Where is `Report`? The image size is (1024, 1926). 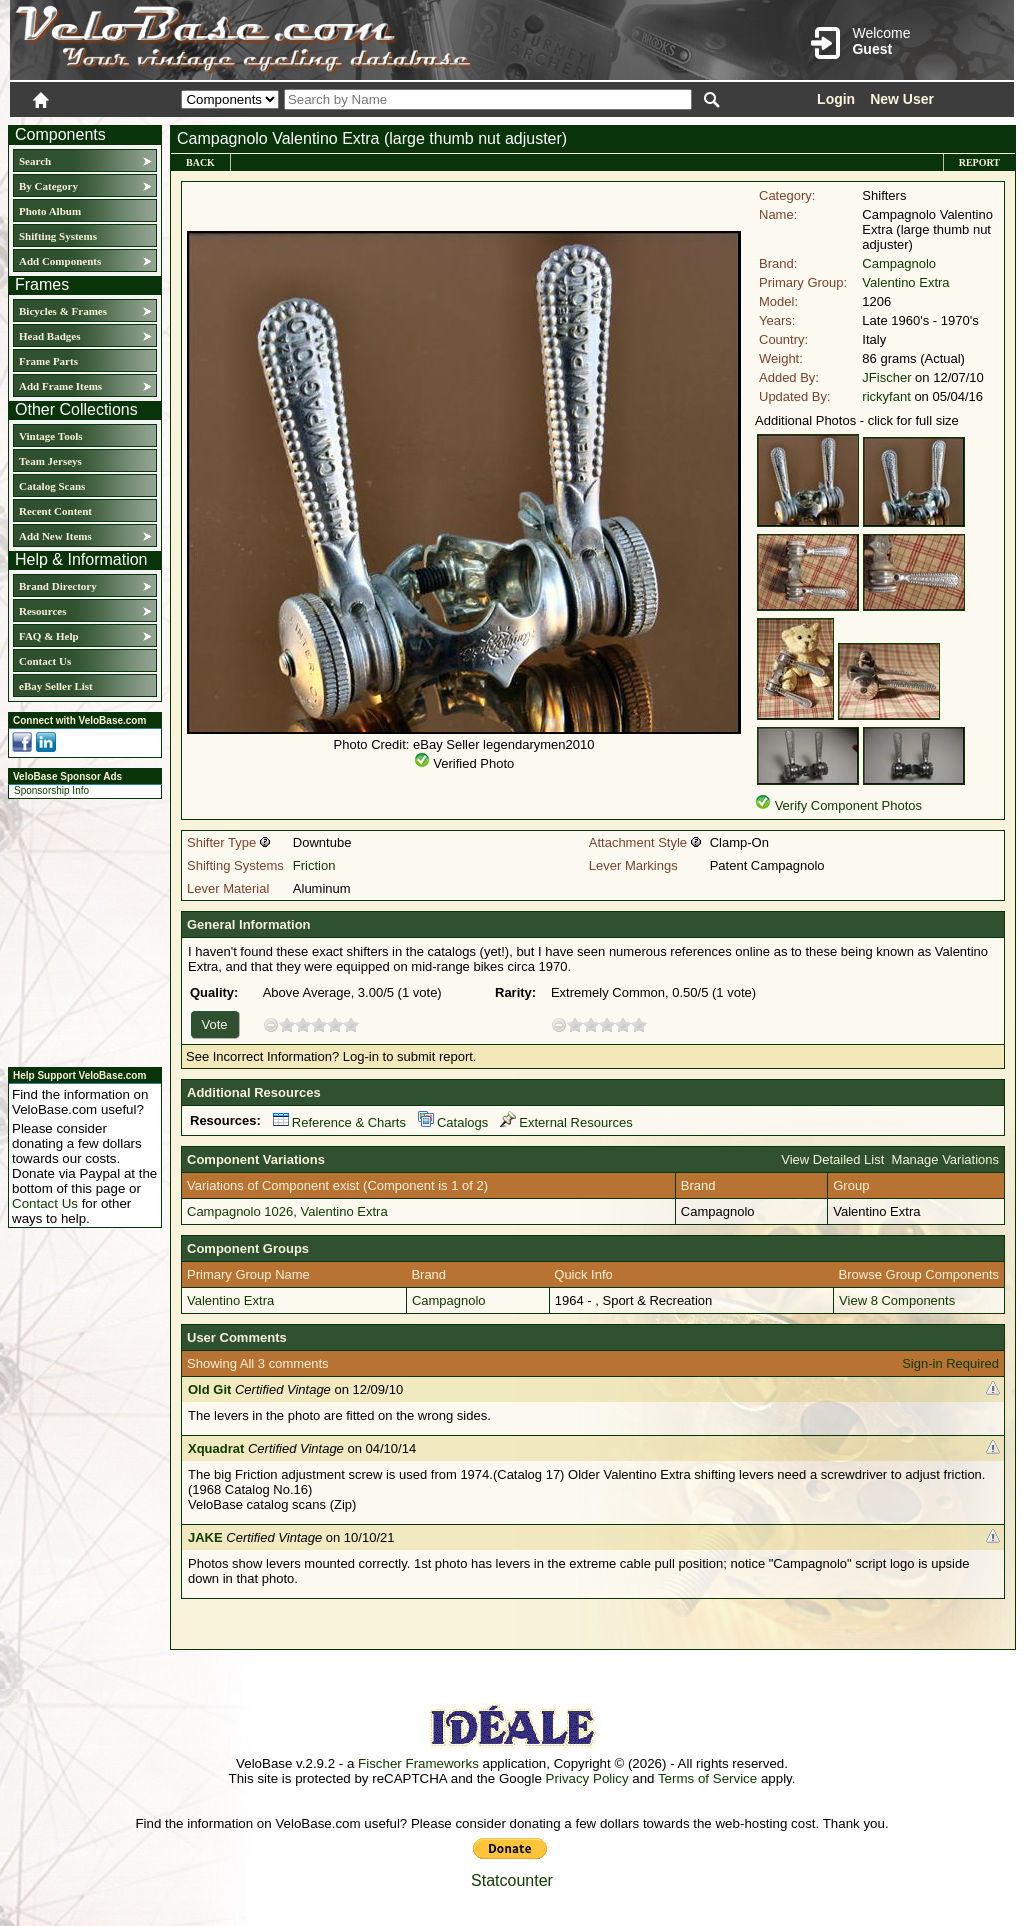
Report is located at coordinates (979, 162).